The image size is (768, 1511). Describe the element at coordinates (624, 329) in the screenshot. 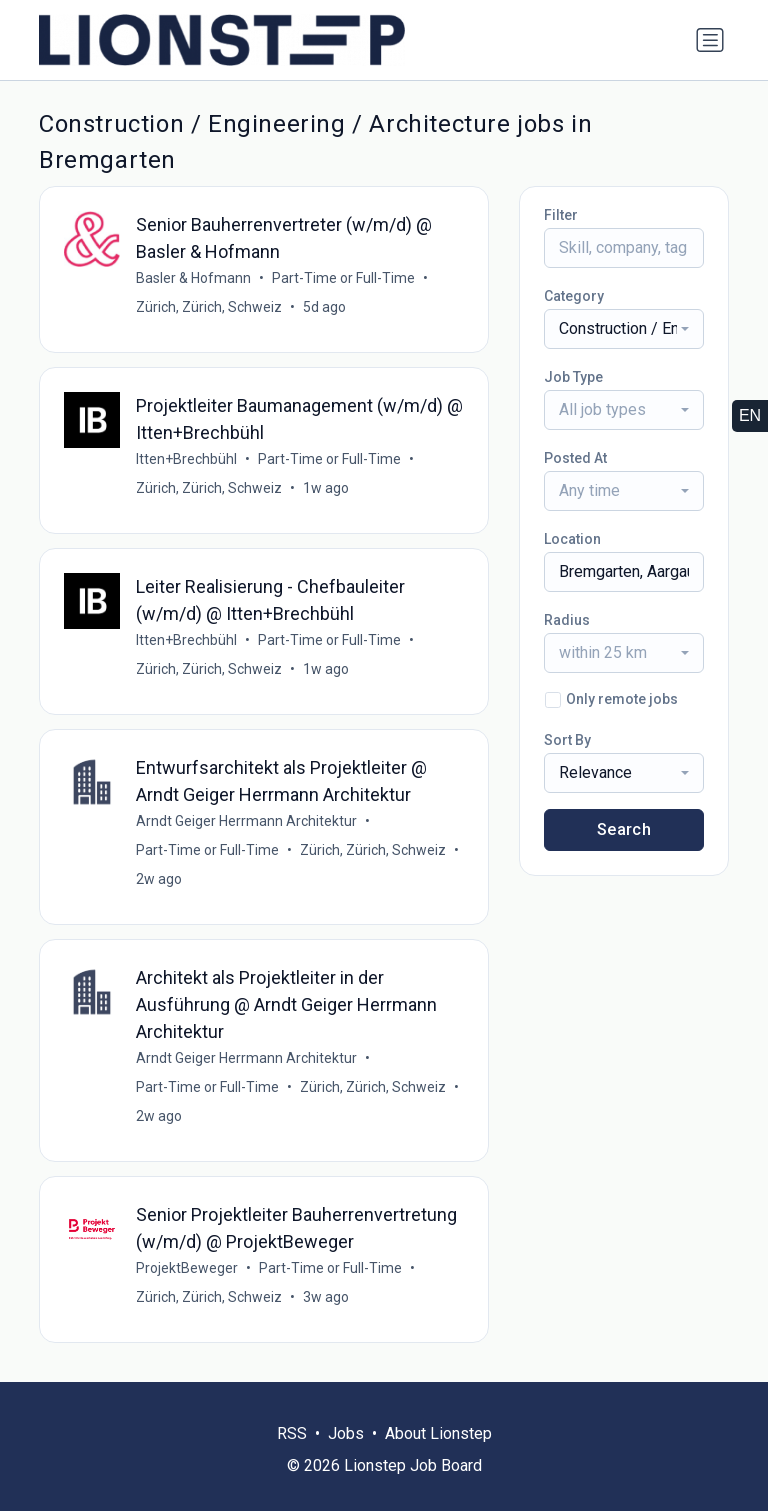

I see `[combobox]` at that location.